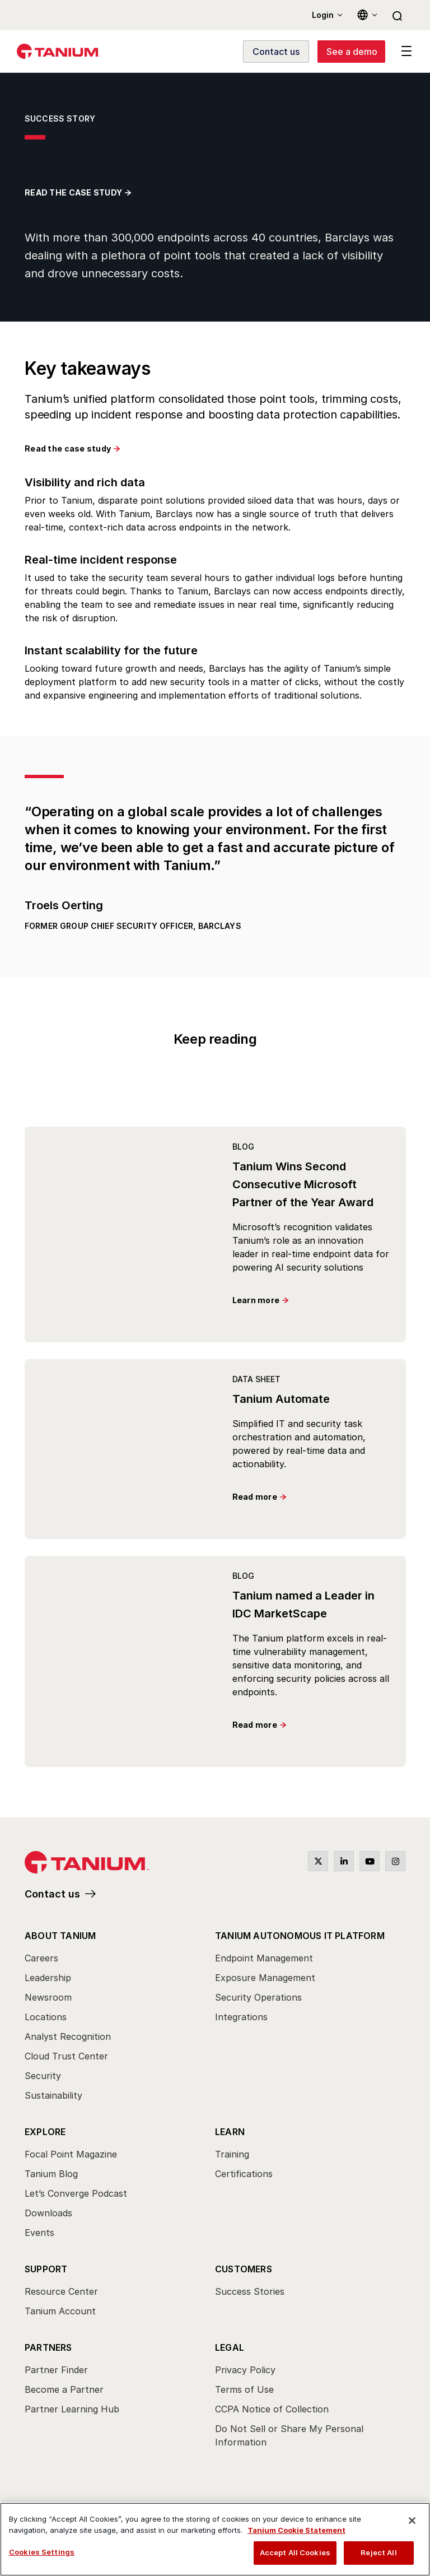 Image resolution: width=430 pixels, height=2576 pixels. Describe the element at coordinates (300, 1935) in the screenshot. I see `Tanium Autonomous IT Platform` at that location.